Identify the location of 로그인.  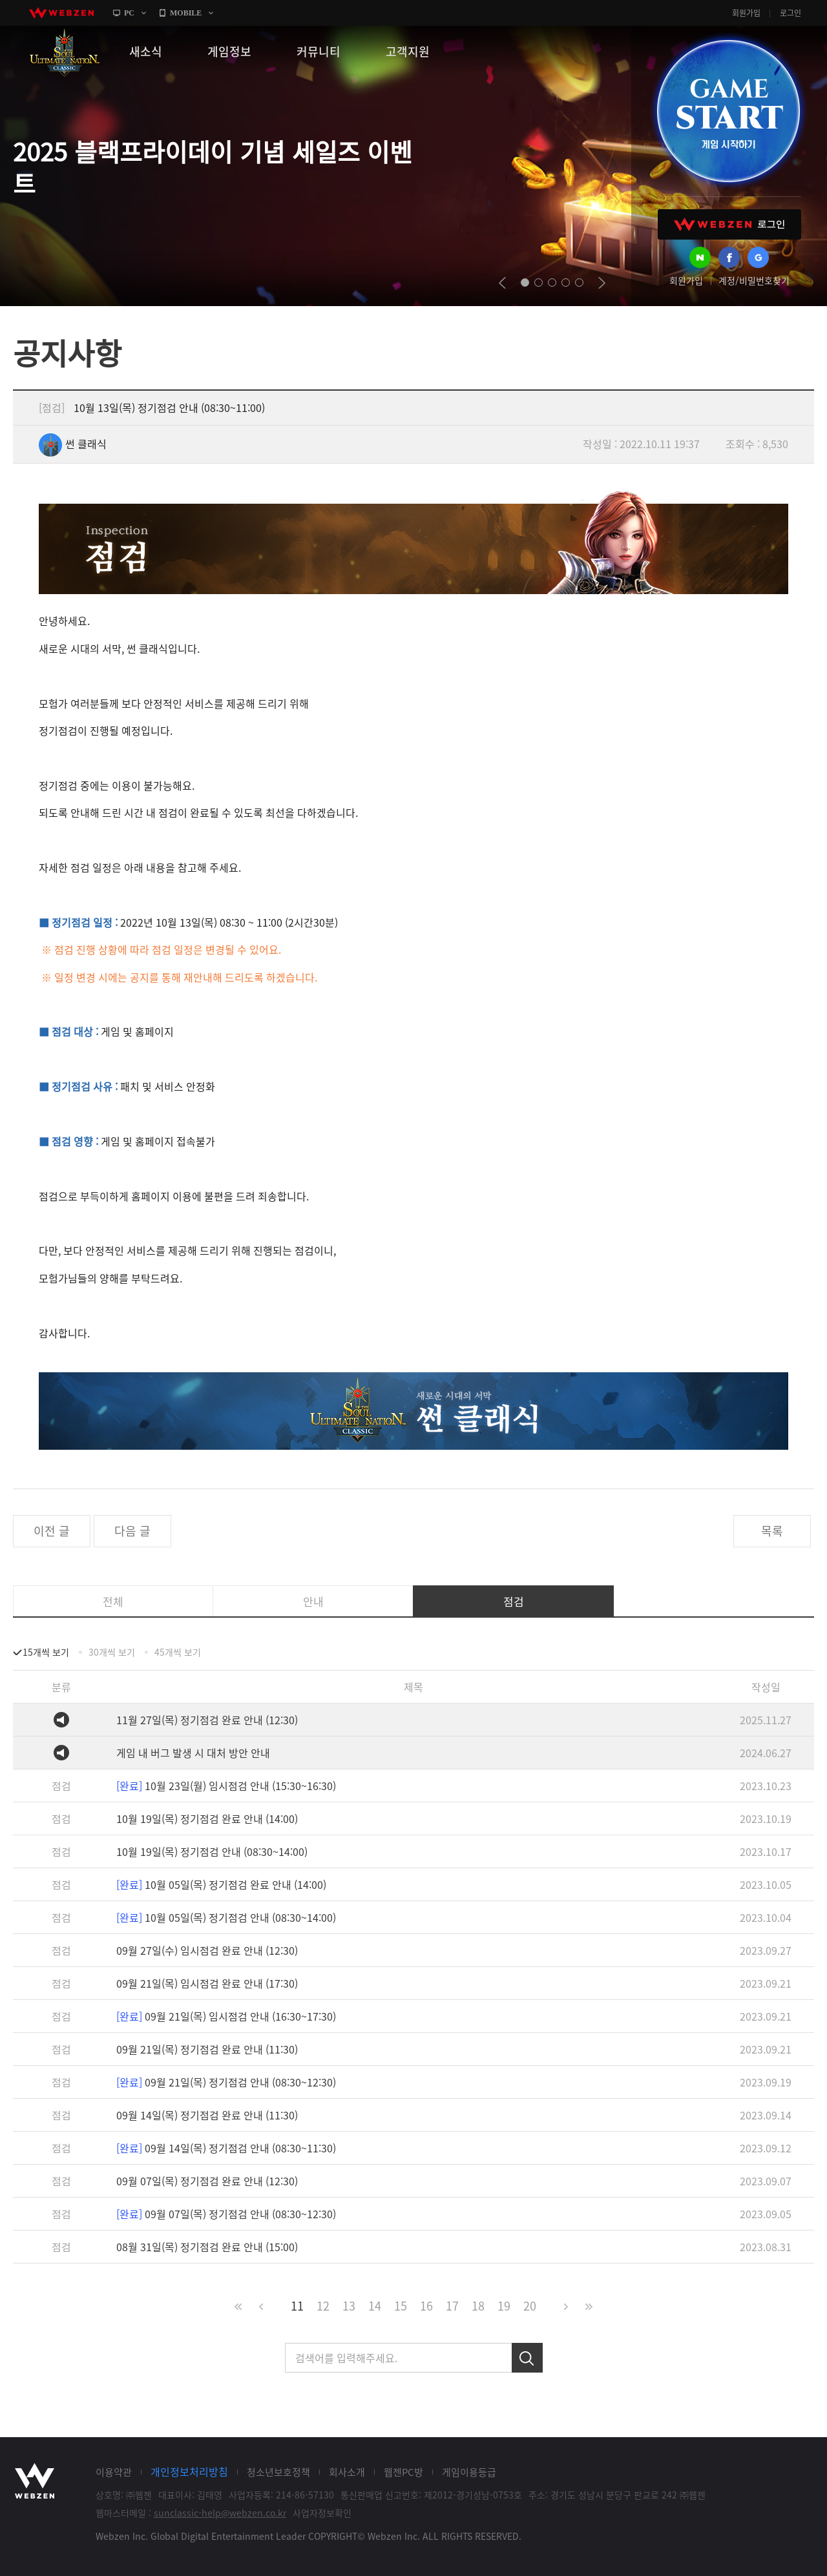
(790, 13).